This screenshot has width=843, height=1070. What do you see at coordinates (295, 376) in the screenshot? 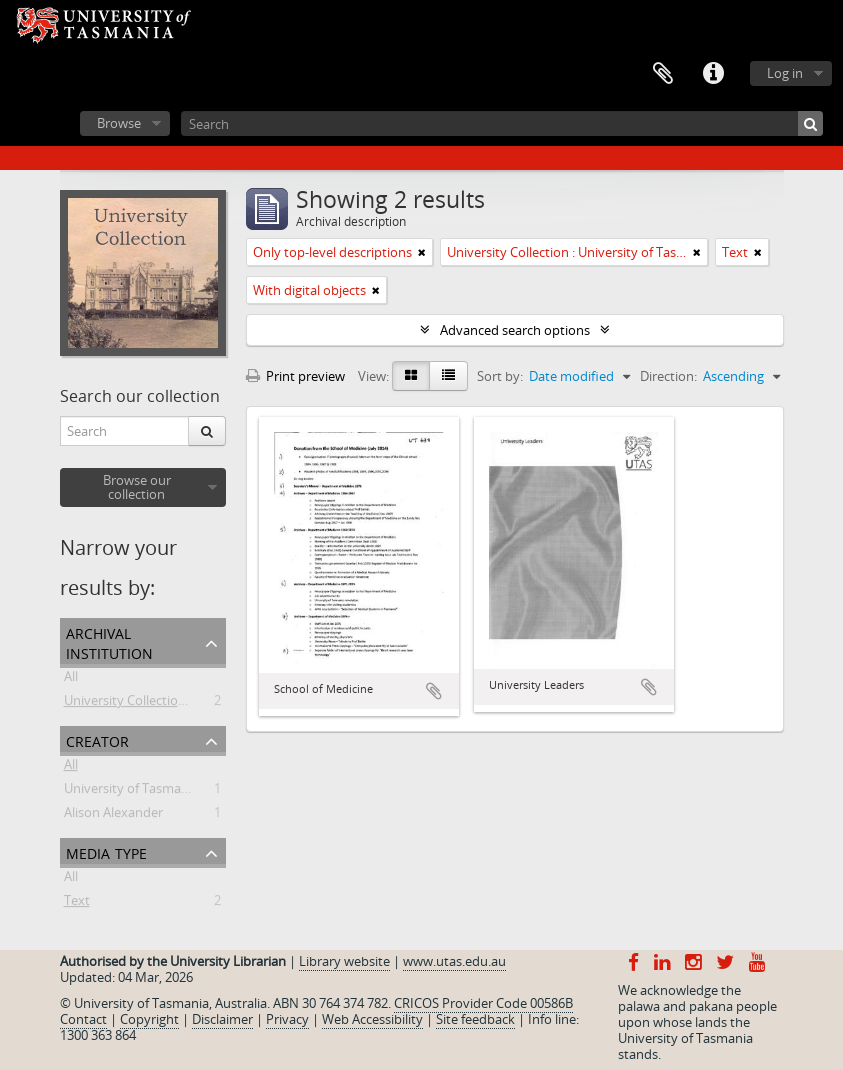
I see `Print preview` at bounding box center [295, 376].